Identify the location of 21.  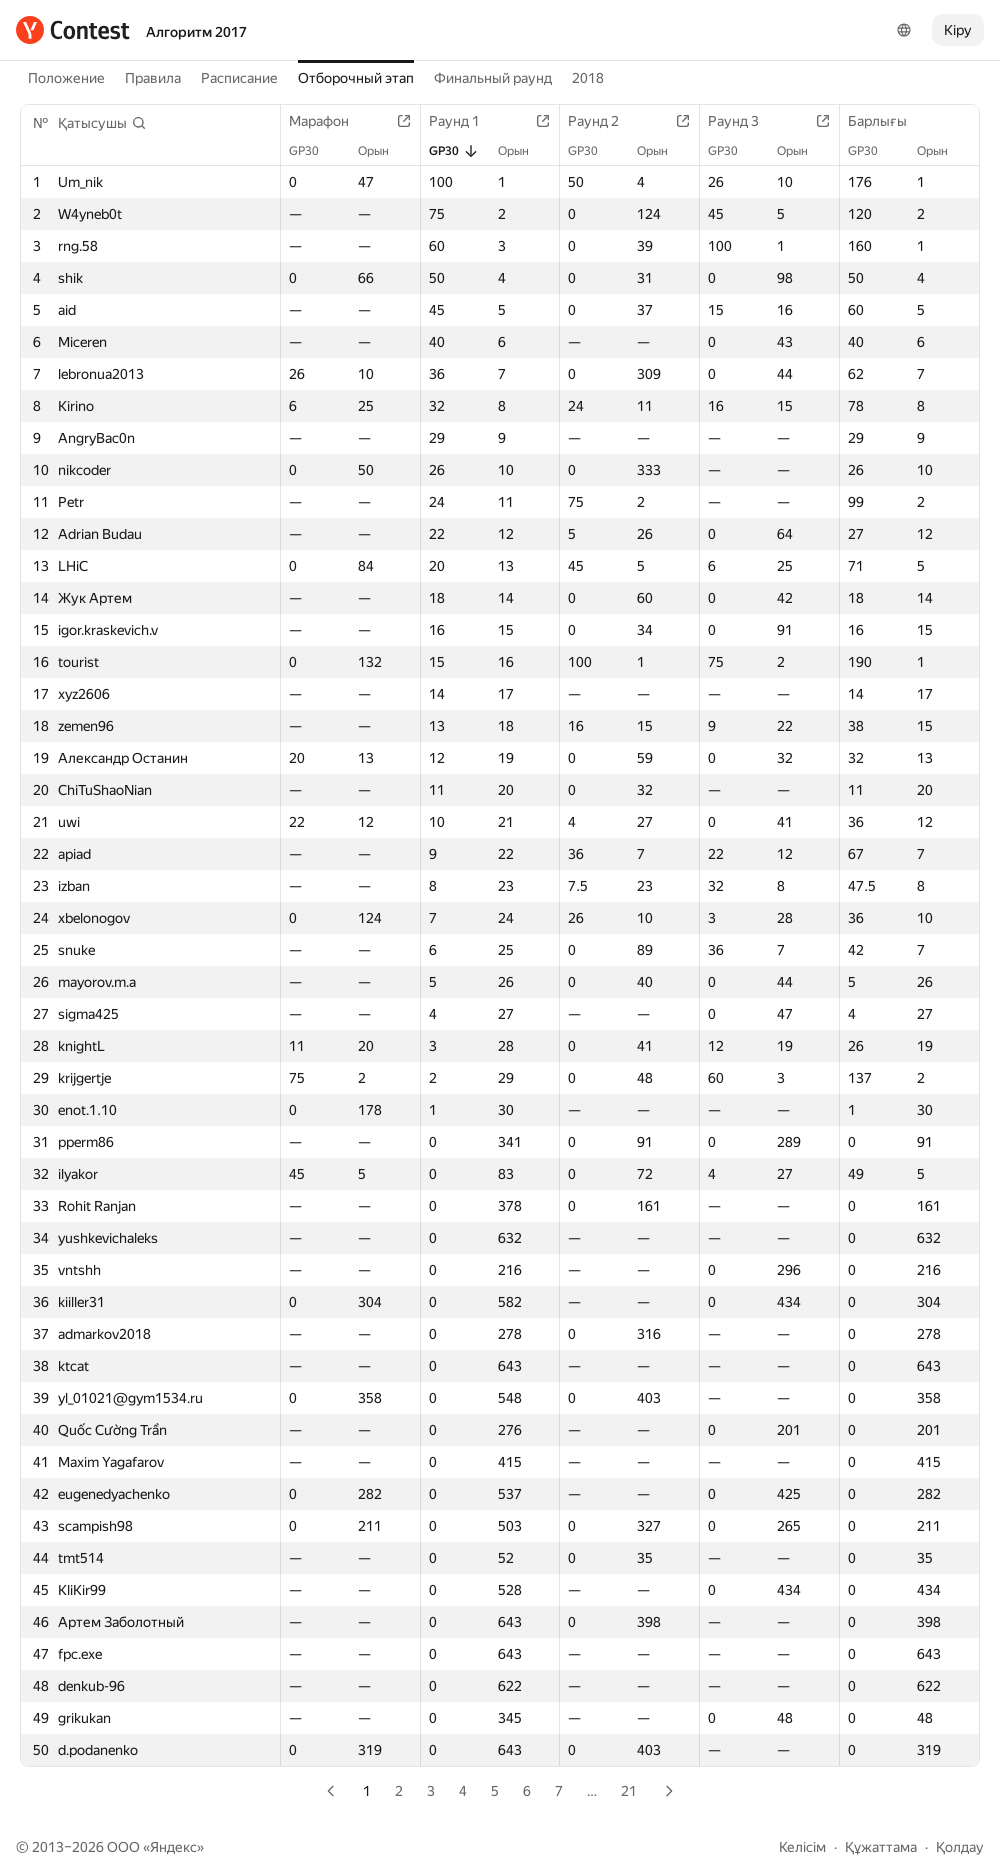
(629, 1791).